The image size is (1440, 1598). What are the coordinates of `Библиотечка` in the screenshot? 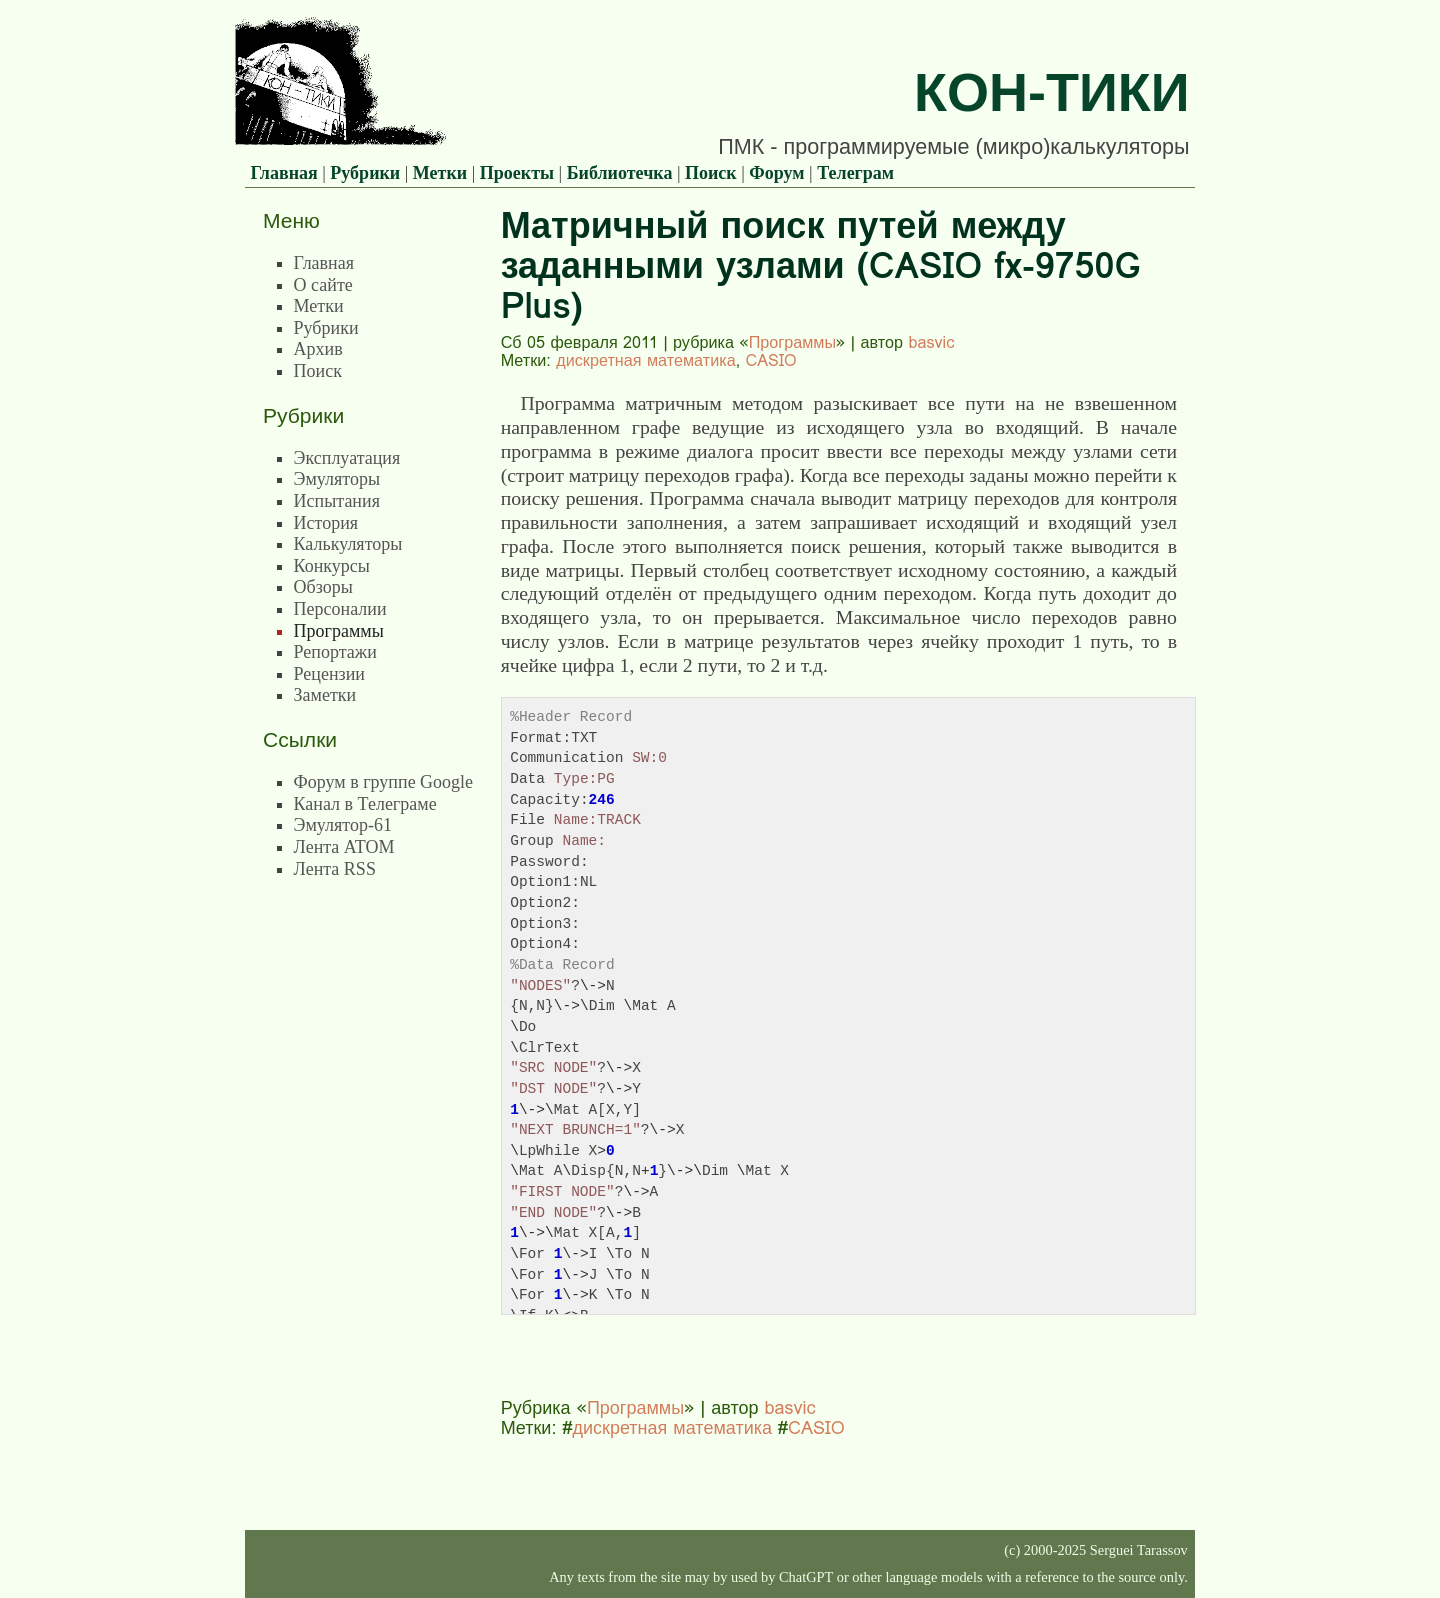 It's located at (620, 173).